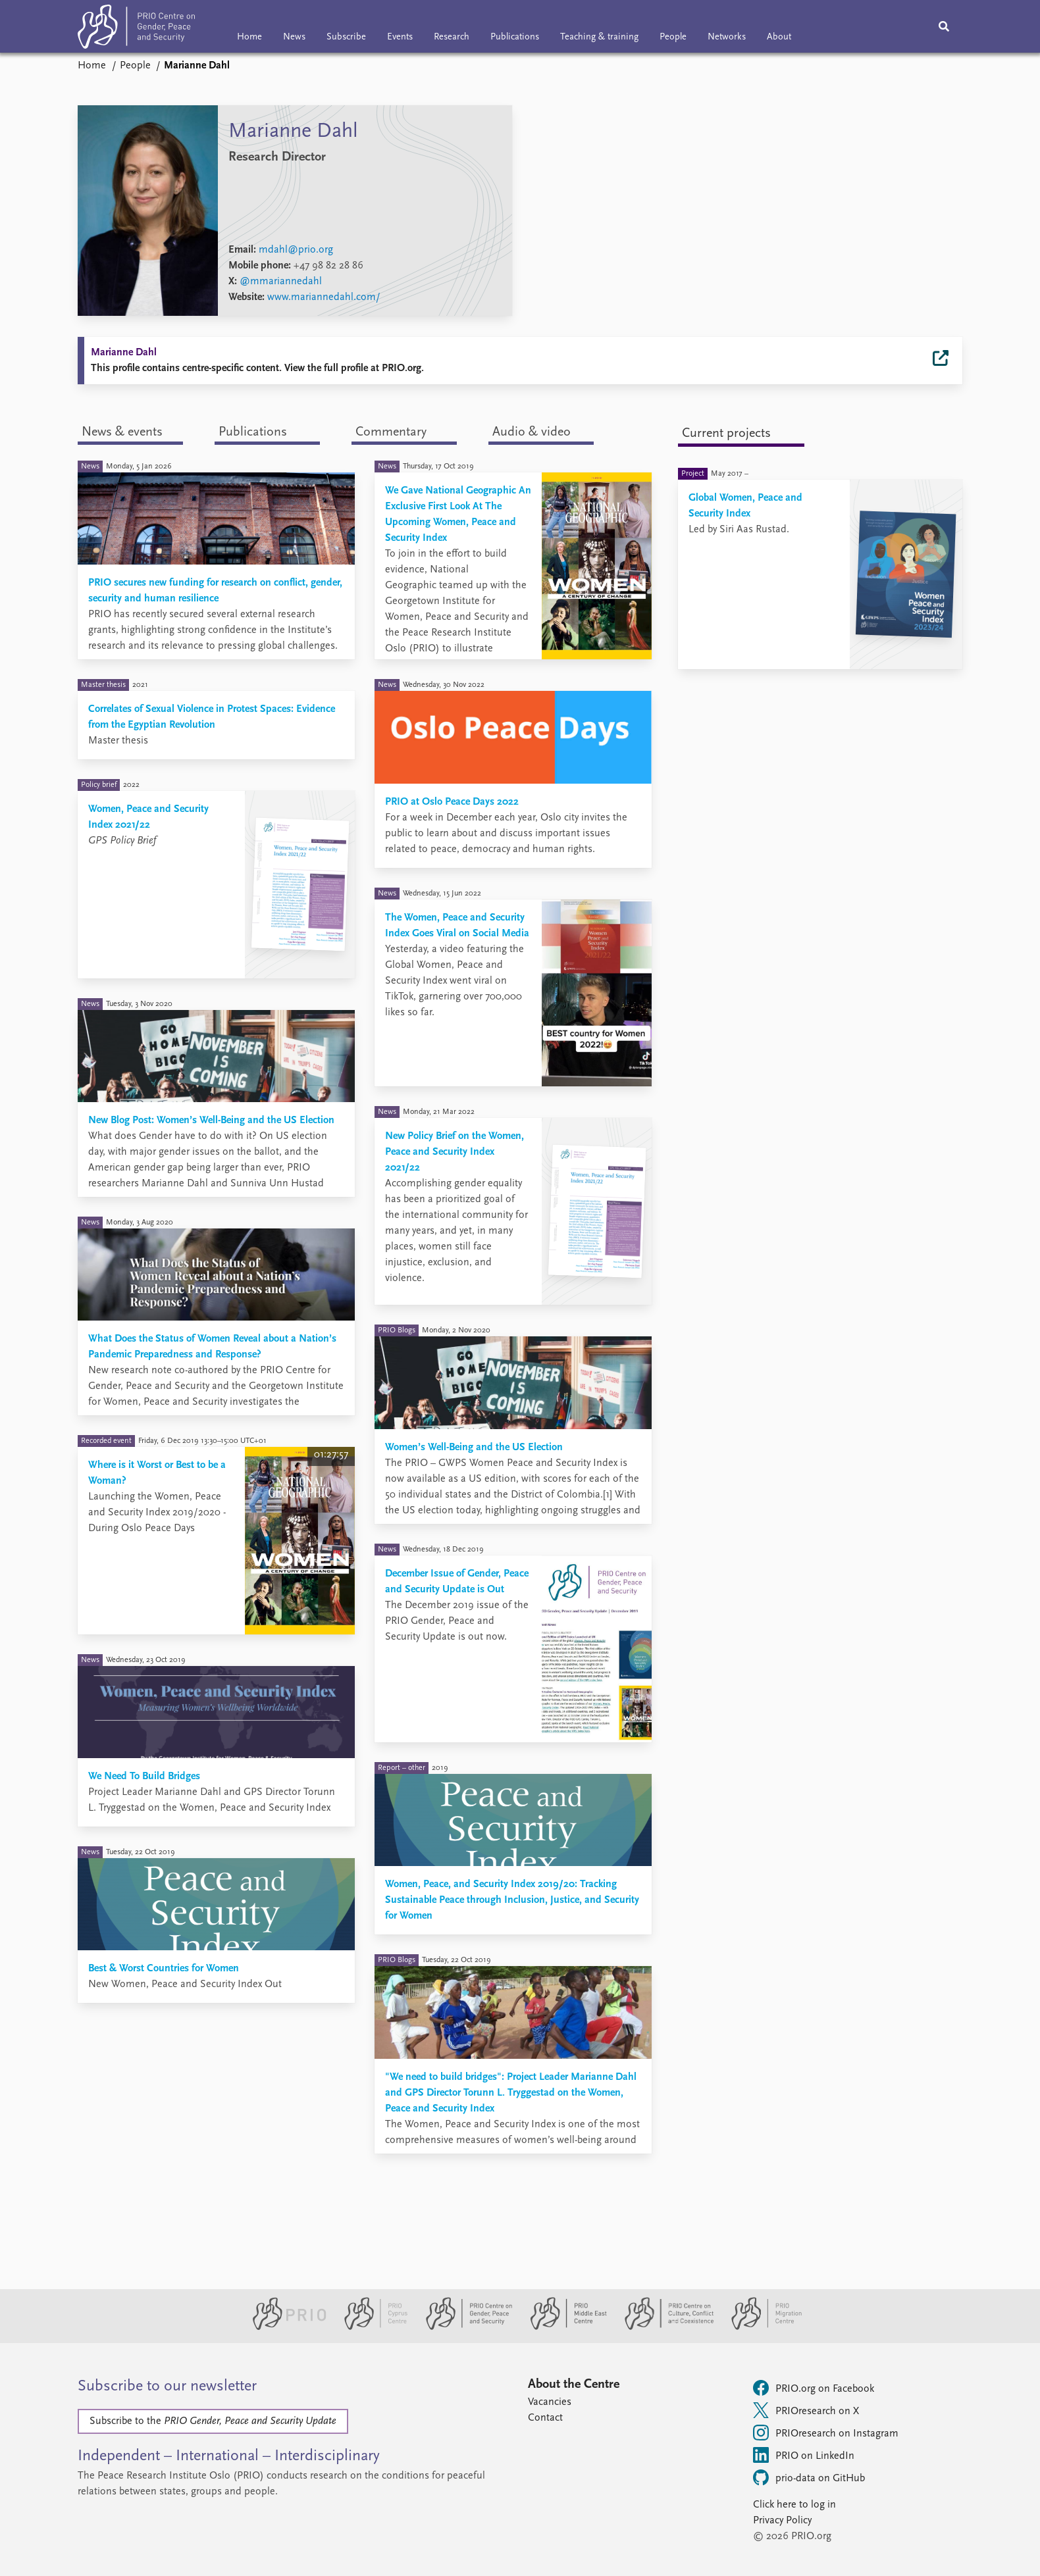 The width and height of the screenshot is (1040, 2576). Describe the element at coordinates (281, 281) in the screenshot. I see `@mmariannedahl` at that location.